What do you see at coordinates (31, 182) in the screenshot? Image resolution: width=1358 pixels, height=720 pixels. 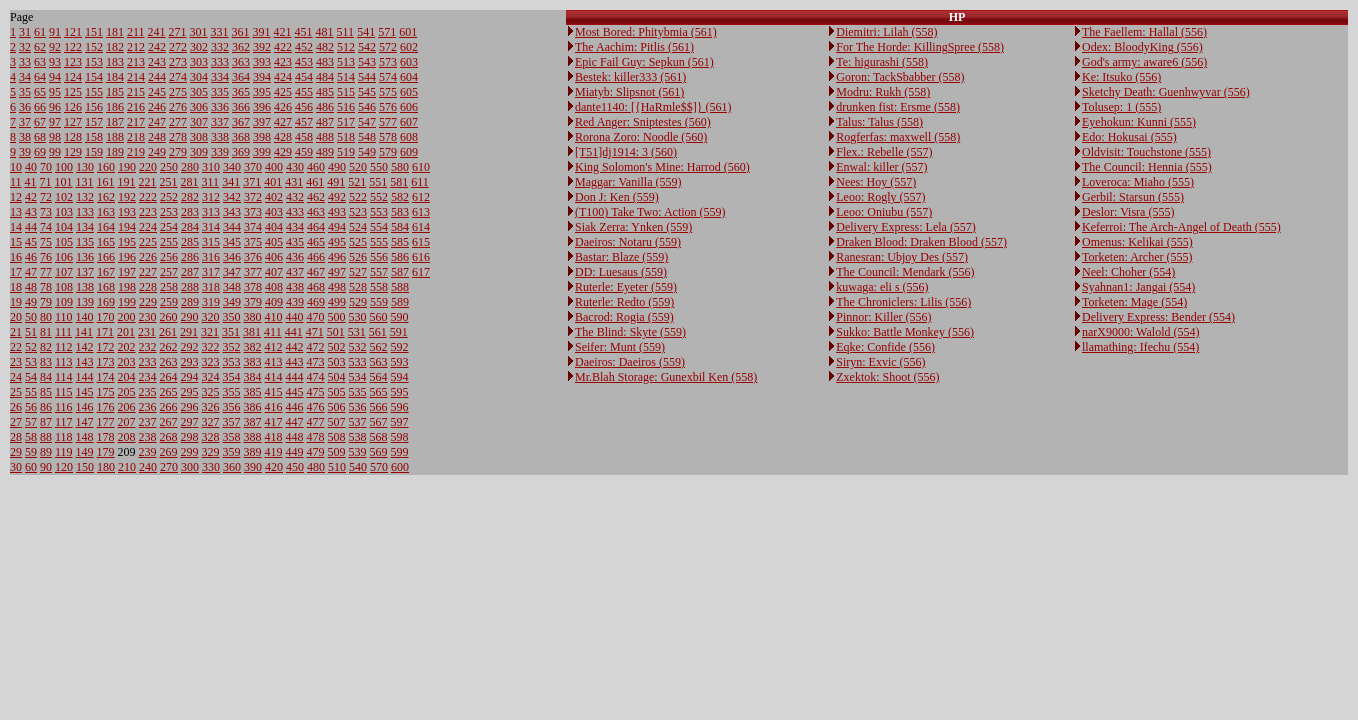 I see `41` at bounding box center [31, 182].